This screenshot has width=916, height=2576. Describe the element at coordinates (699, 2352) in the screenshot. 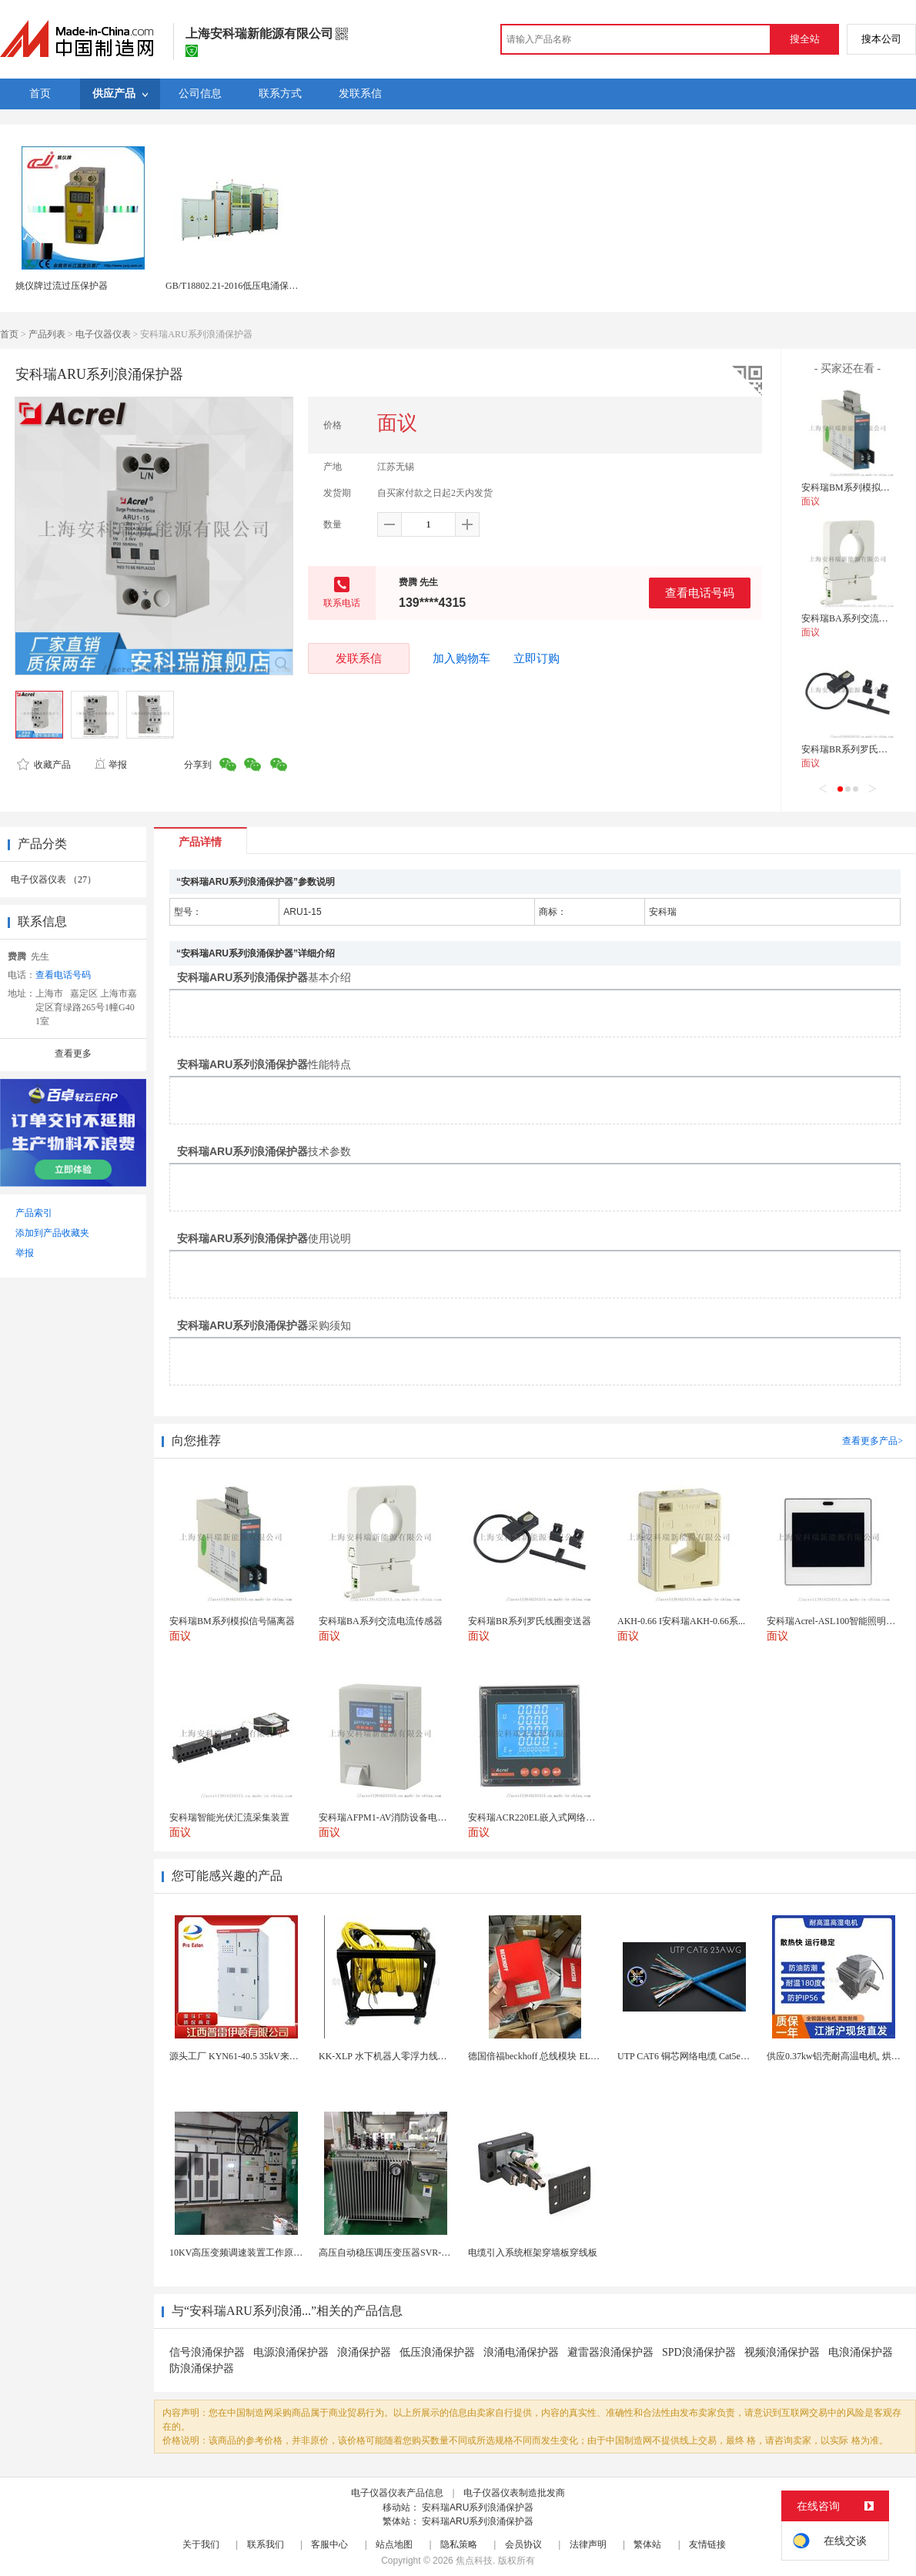

I see `SPD浪涌保护器` at that location.